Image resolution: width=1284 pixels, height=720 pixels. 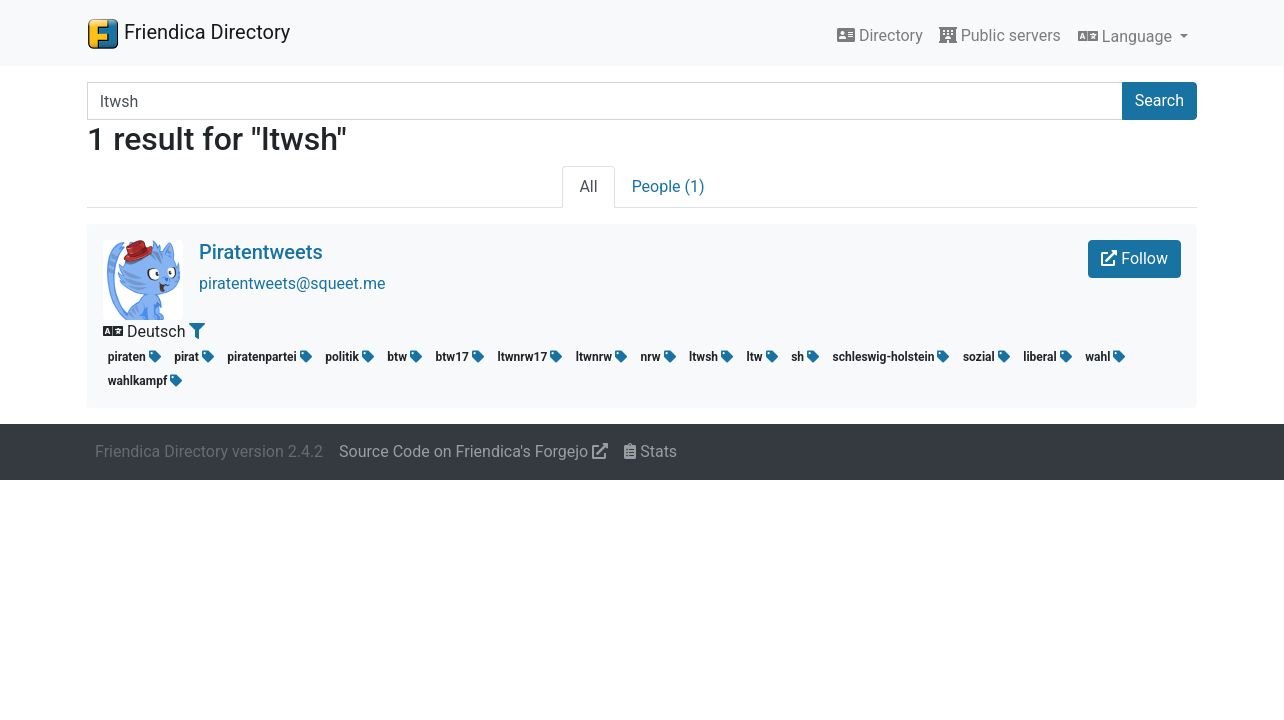 What do you see at coordinates (1159, 100) in the screenshot?
I see `Search` at bounding box center [1159, 100].